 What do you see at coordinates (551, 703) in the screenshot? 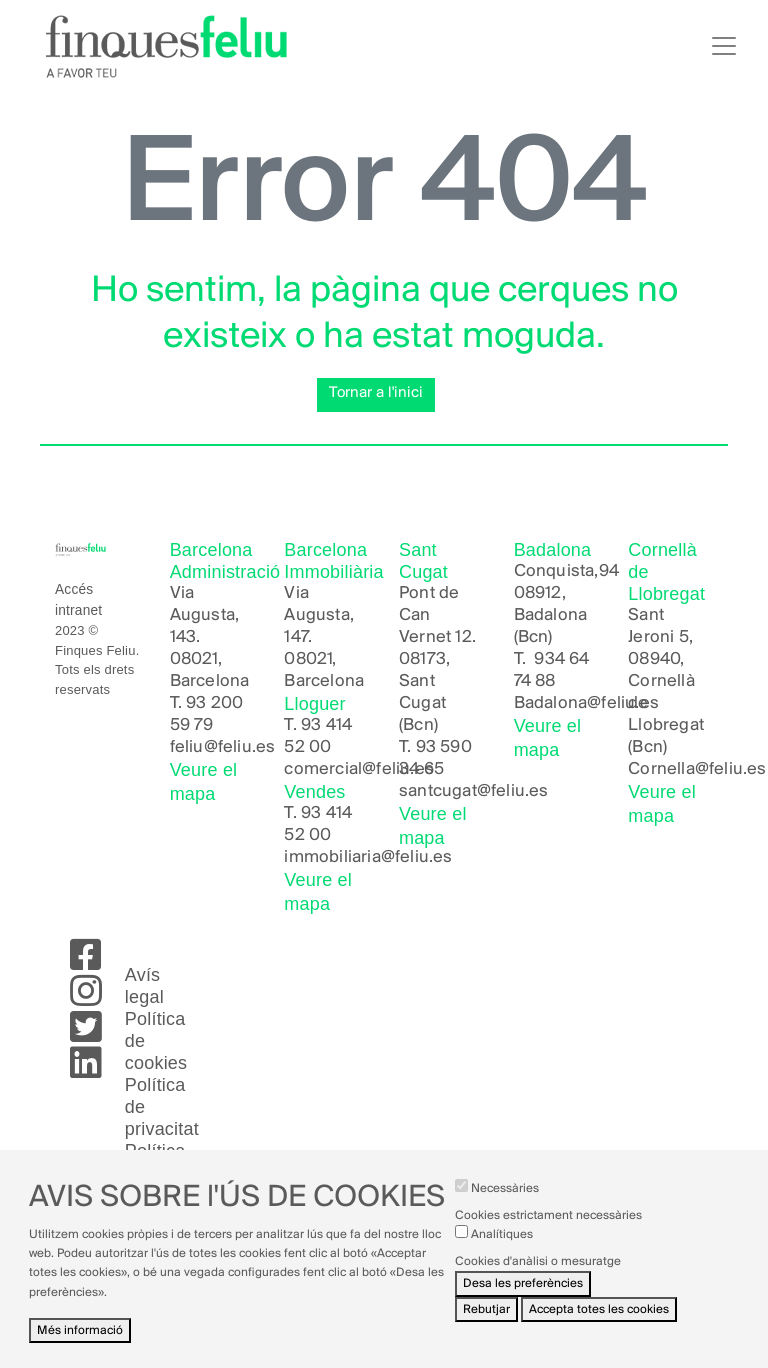
I see `Badalona` at bounding box center [551, 703].